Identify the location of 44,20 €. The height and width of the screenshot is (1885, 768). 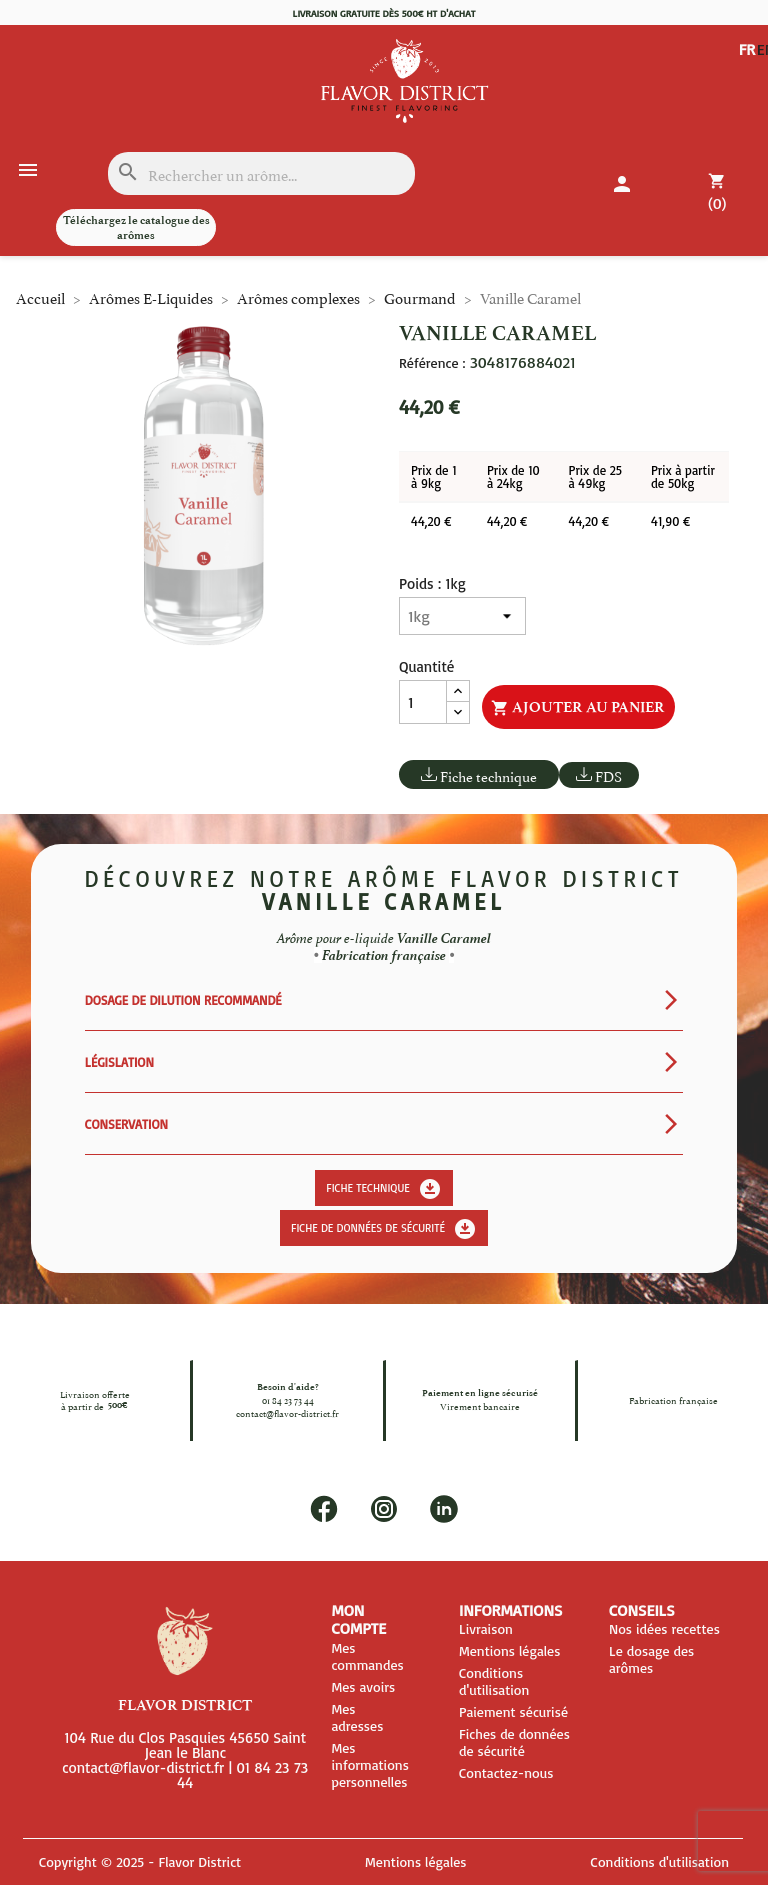
(431, 521).